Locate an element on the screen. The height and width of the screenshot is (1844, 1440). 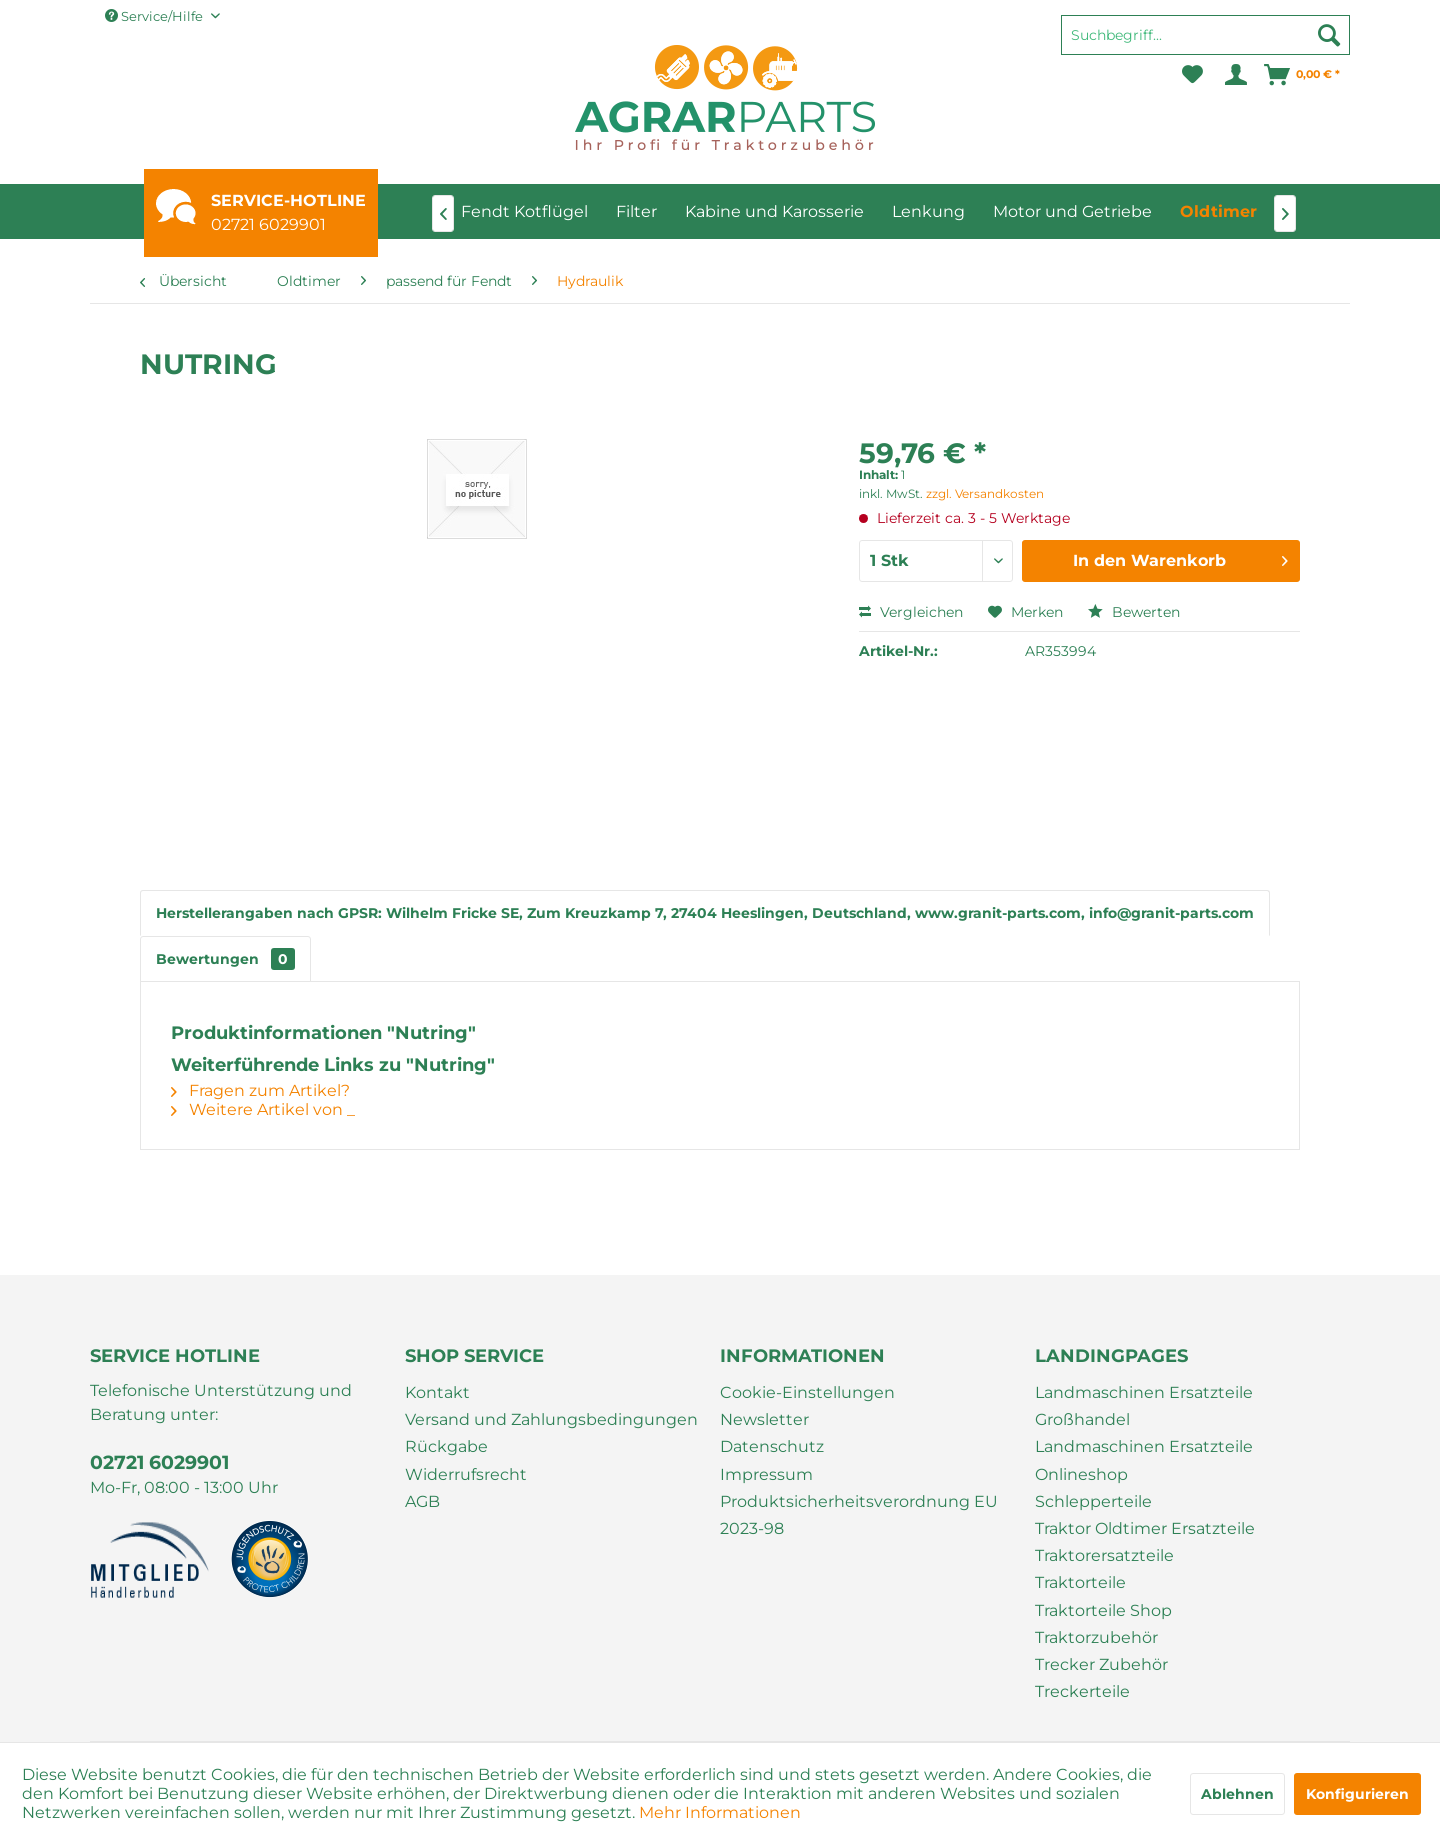
Datenschutz is located at coordinates (772, 1446).